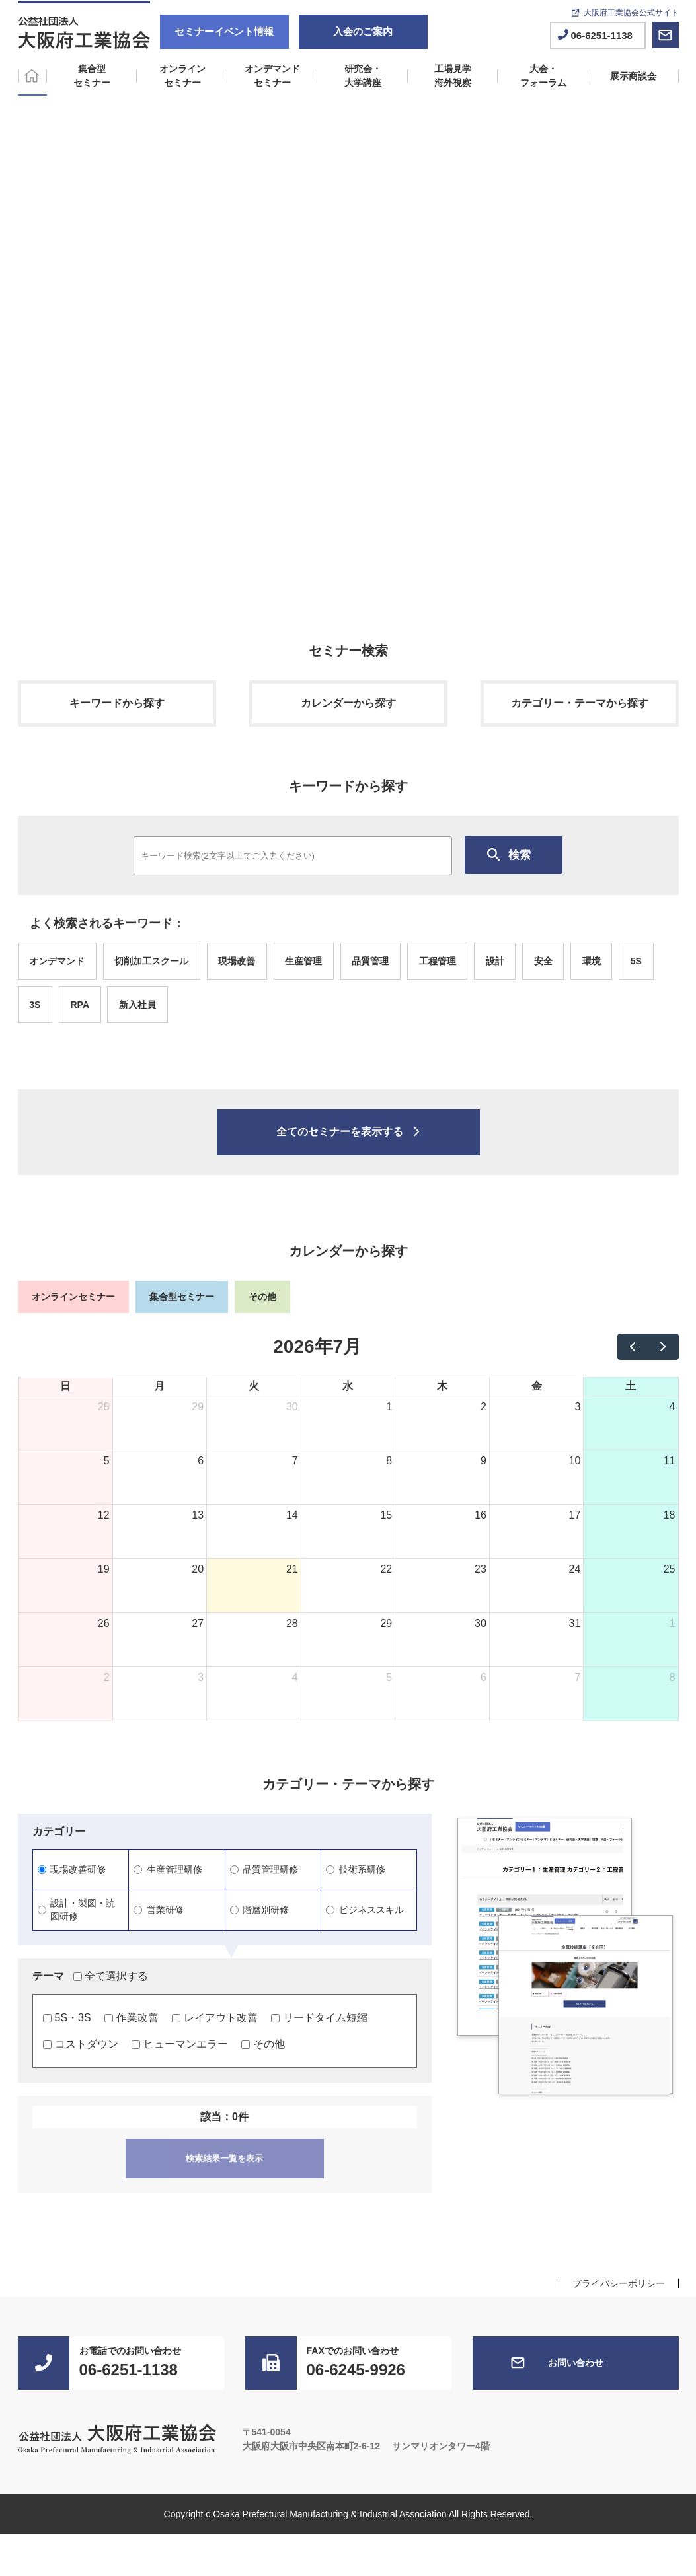  I want to click on 環境, so click(591, 961).